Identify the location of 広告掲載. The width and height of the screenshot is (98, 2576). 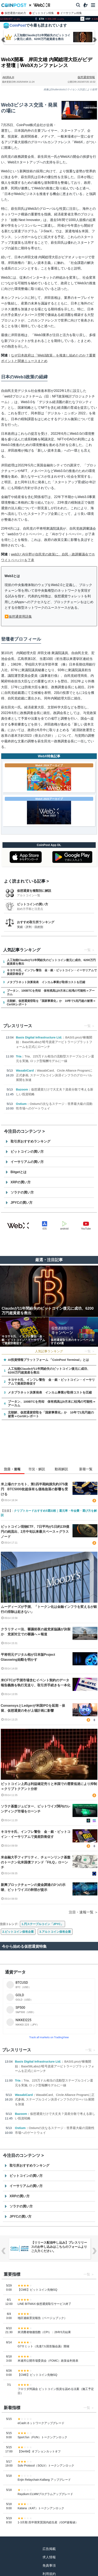
(49, 2549).